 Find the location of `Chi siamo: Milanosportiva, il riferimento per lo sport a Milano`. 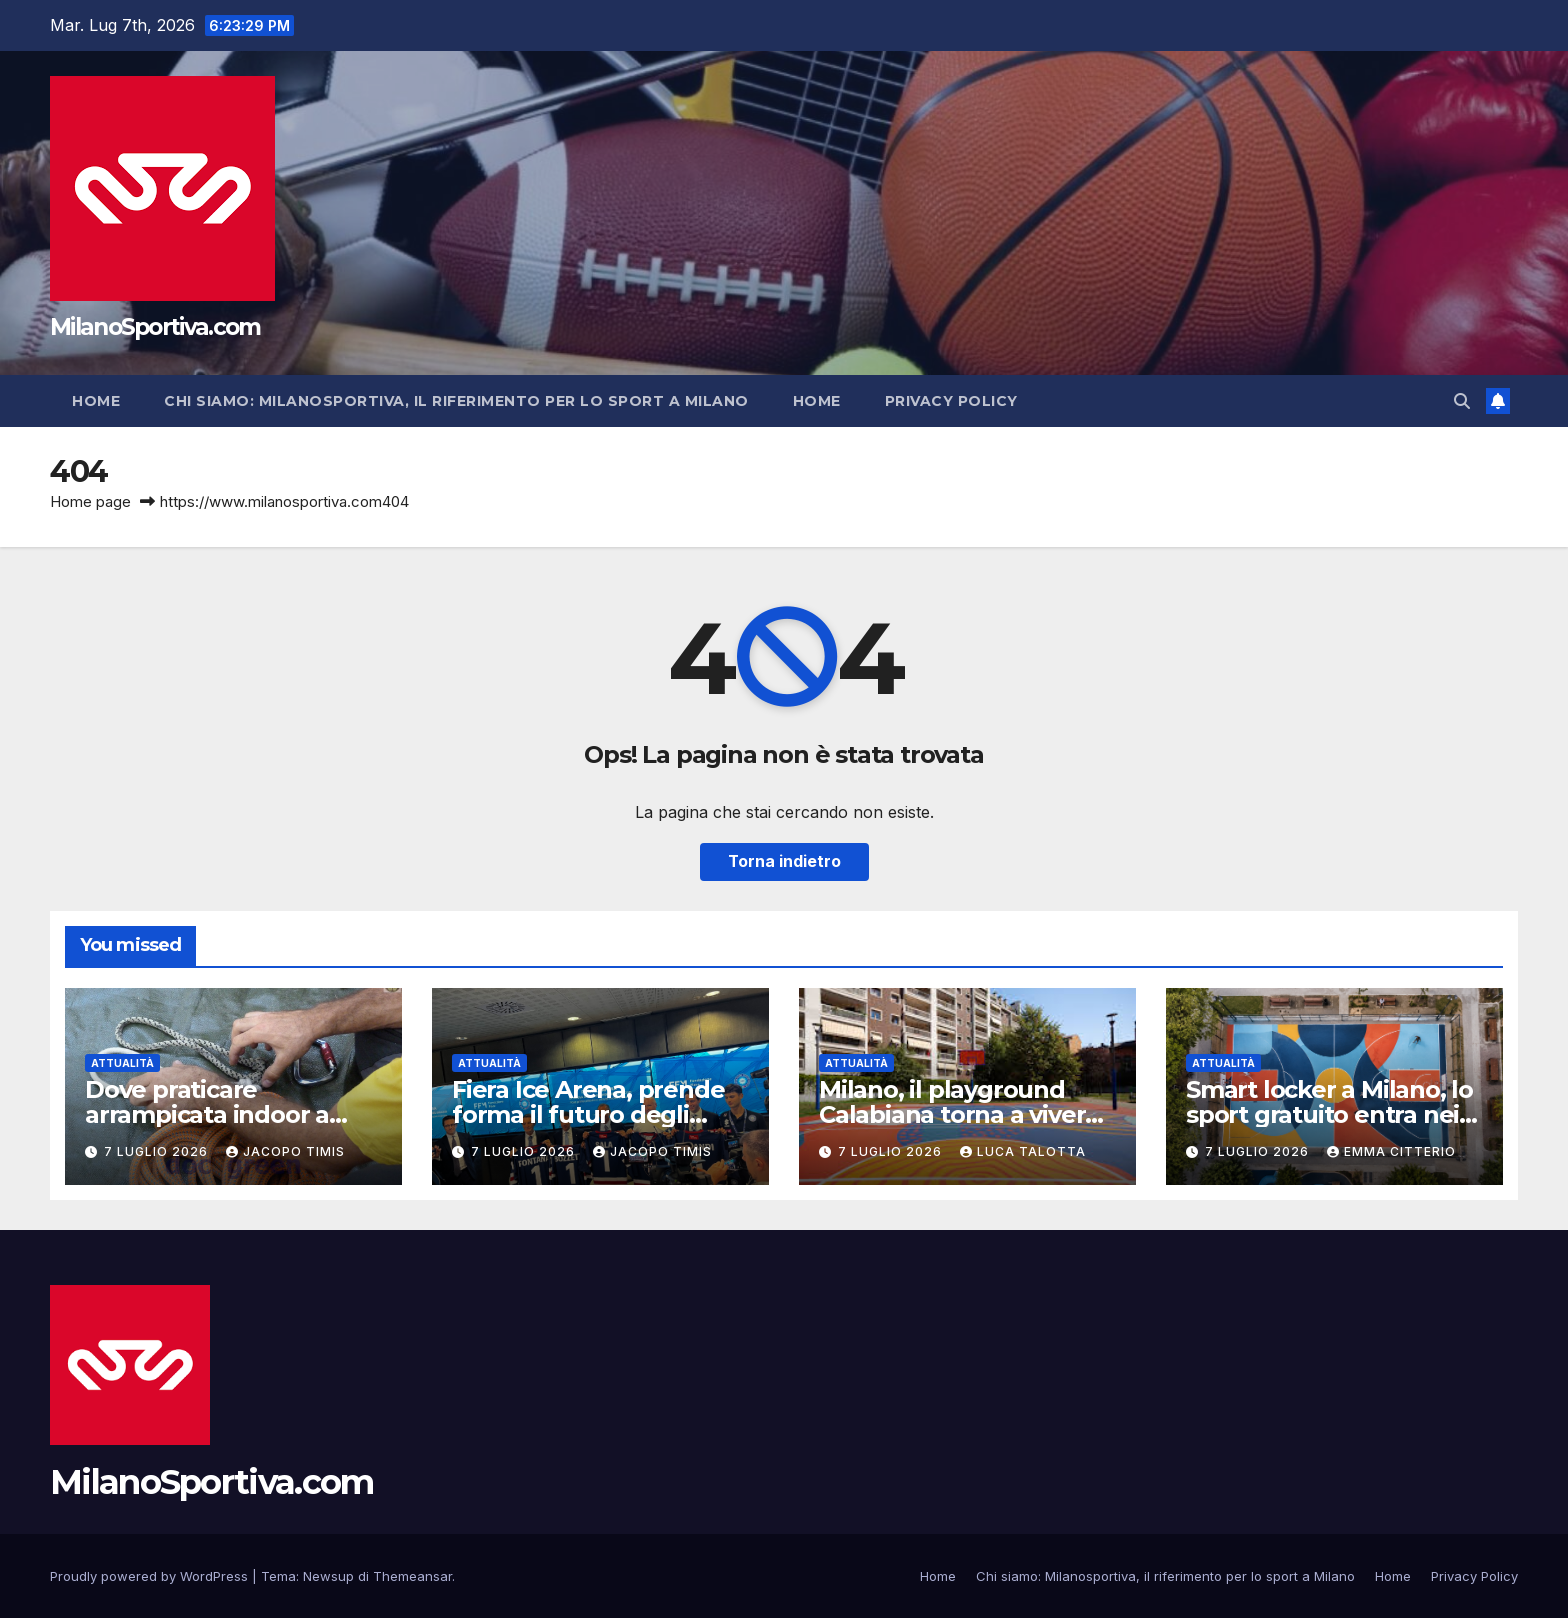

Chi siamo: Milanosportiva, il riferimento per lo sport a Milano is located at coordinates (456, 401).